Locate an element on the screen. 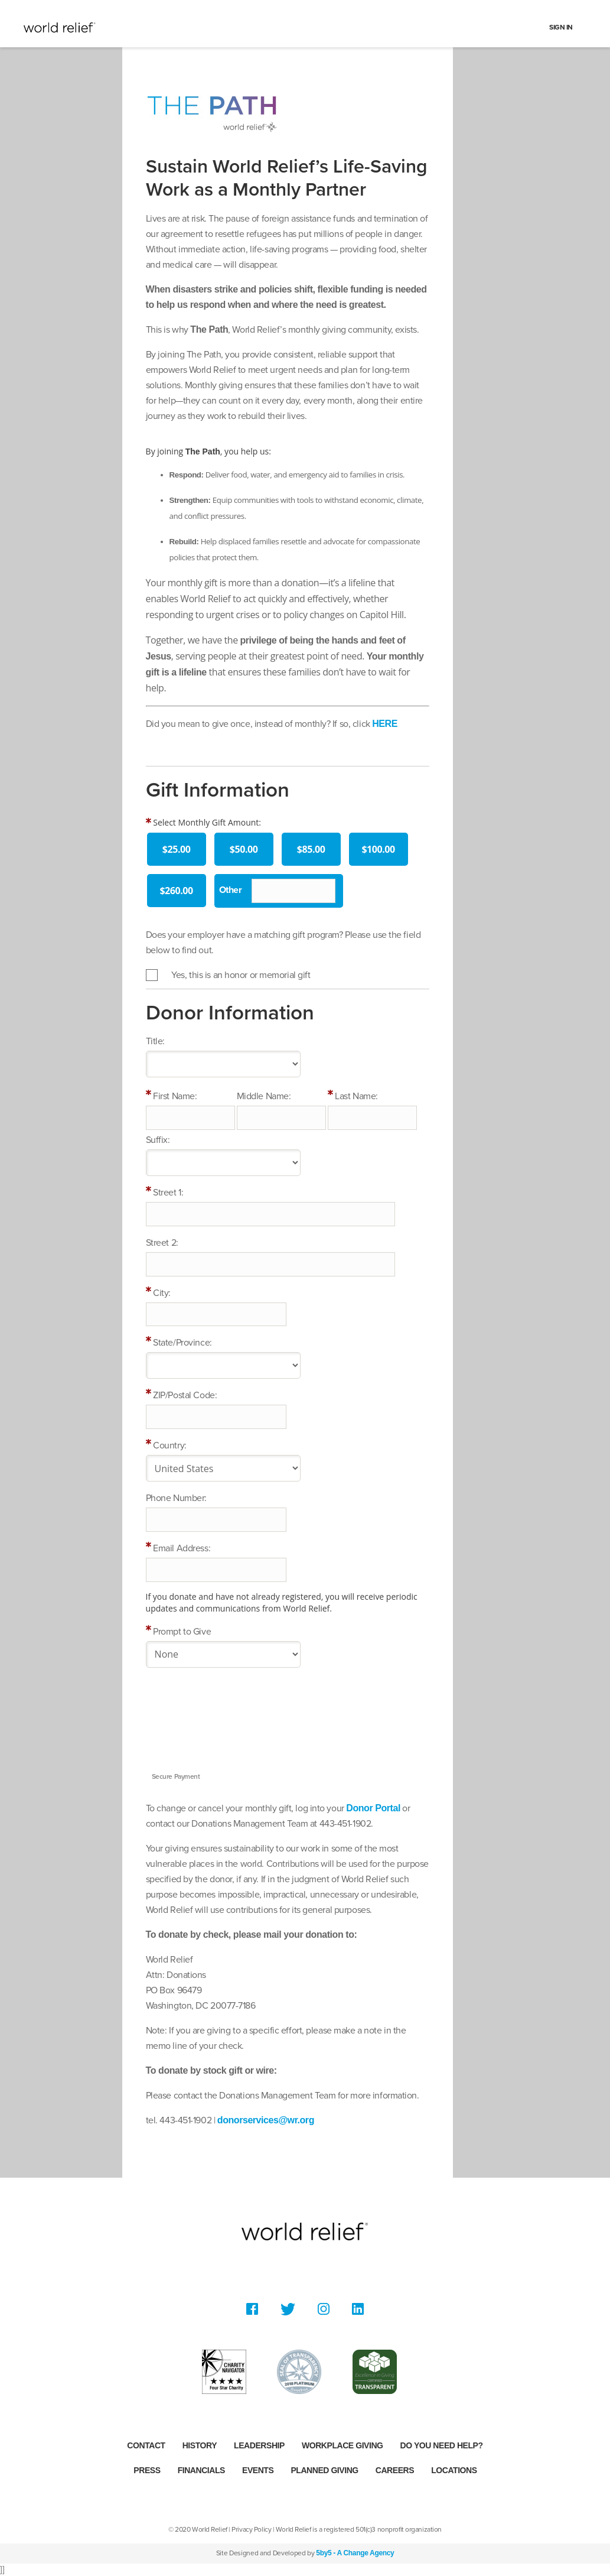 This screenshot has width=610, height=2576. Phone Number: is located at coordinates (176, 1498).